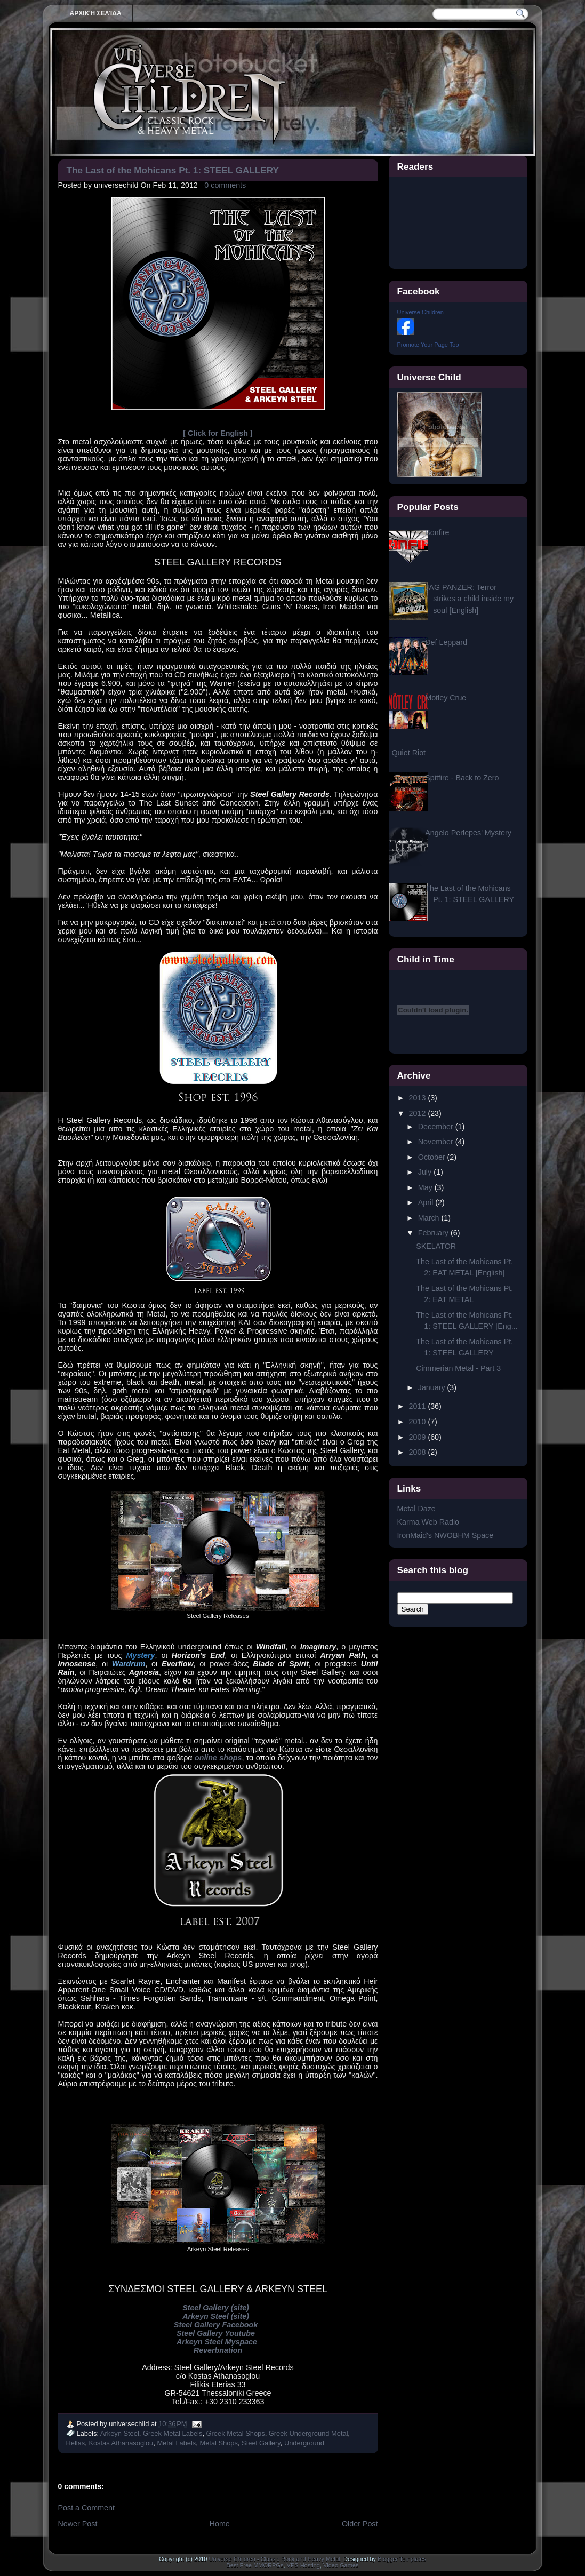 Image resolution: width=585 pixels, height=2576 pixels. I want to click on VPS Hosting, so click(303, 2565).